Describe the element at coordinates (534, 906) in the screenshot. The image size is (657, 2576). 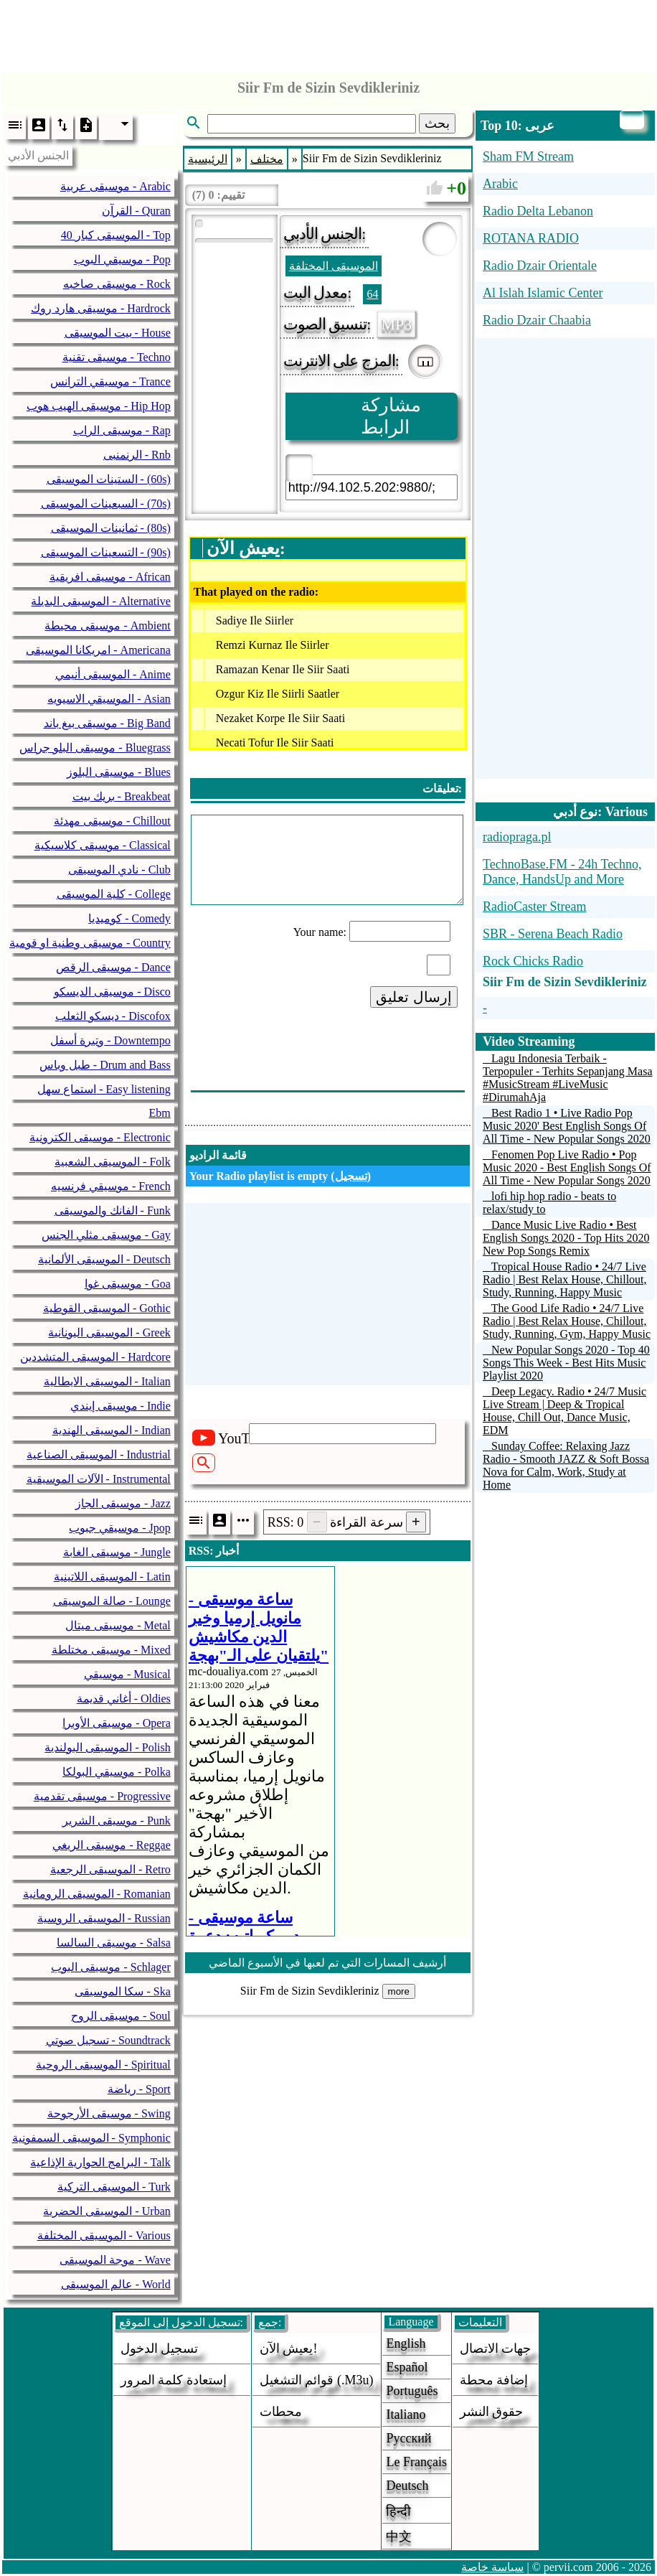
I see `RadioCaster Stream` at that location.